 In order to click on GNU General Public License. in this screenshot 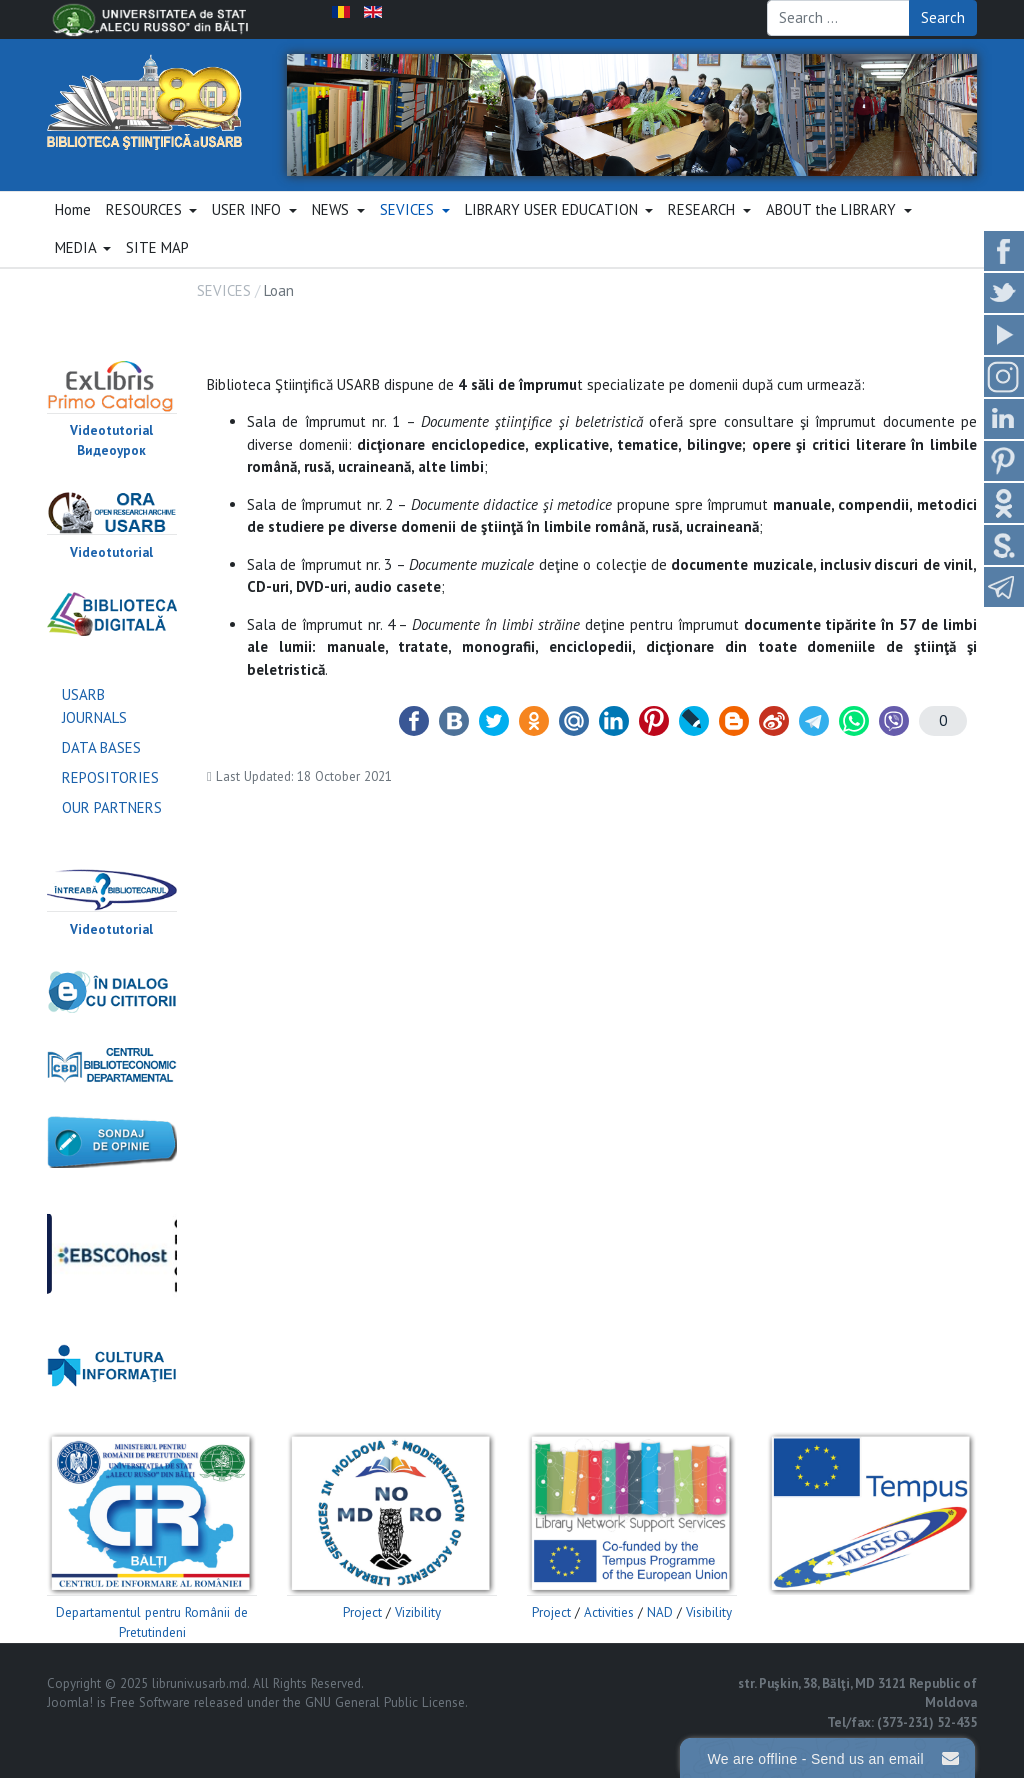, I will do `click(386, 1702)`.